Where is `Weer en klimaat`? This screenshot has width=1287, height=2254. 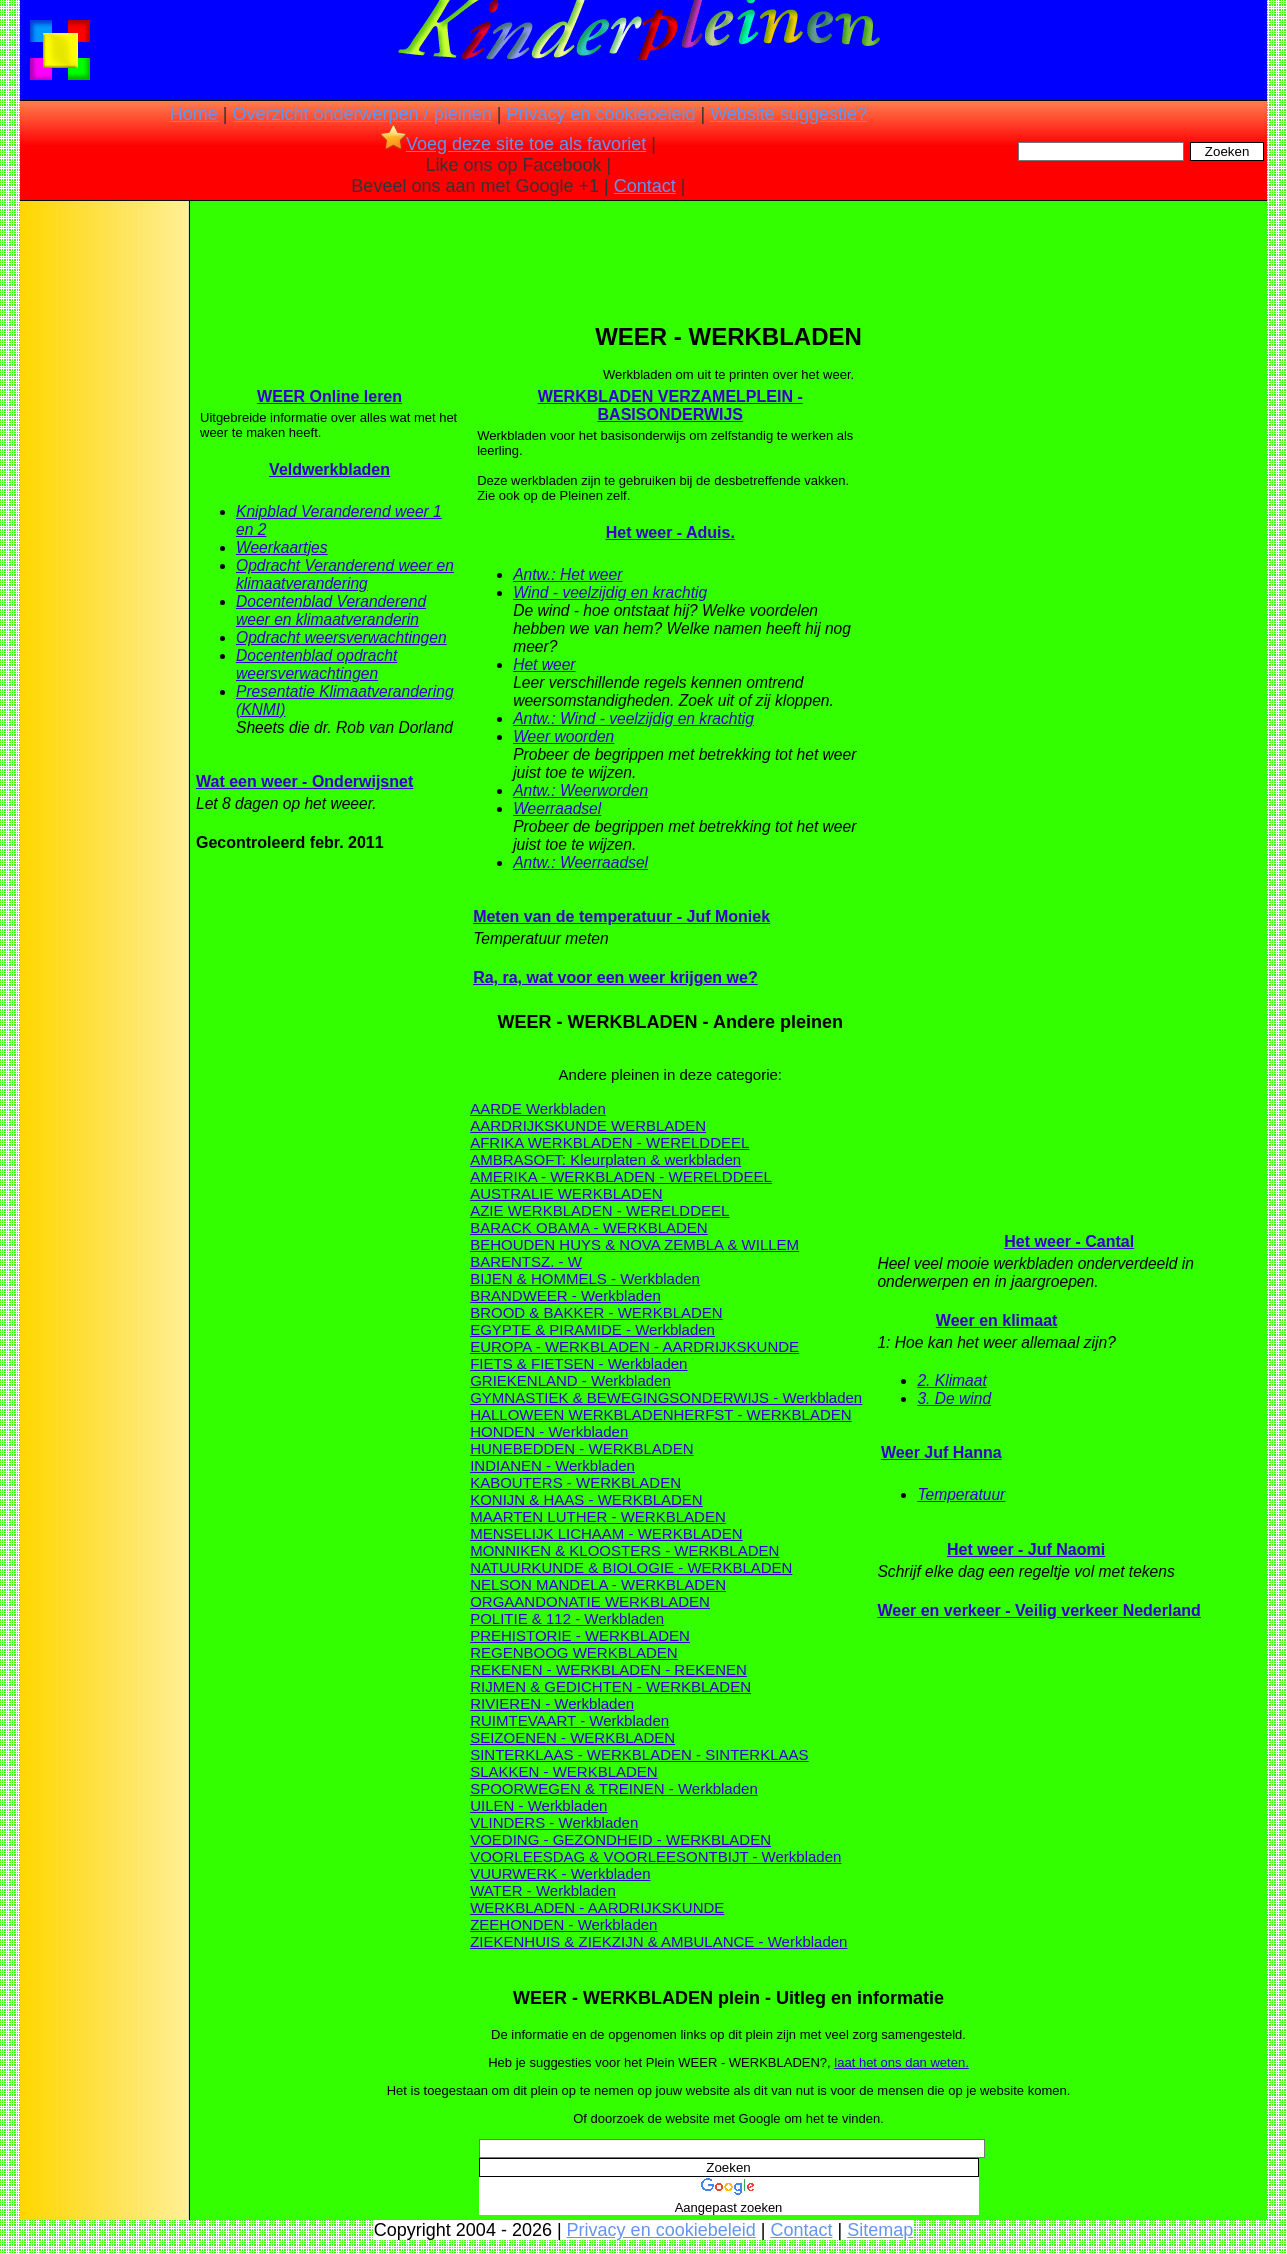 Weer en klimaat is located at coordinates (997, 1320).